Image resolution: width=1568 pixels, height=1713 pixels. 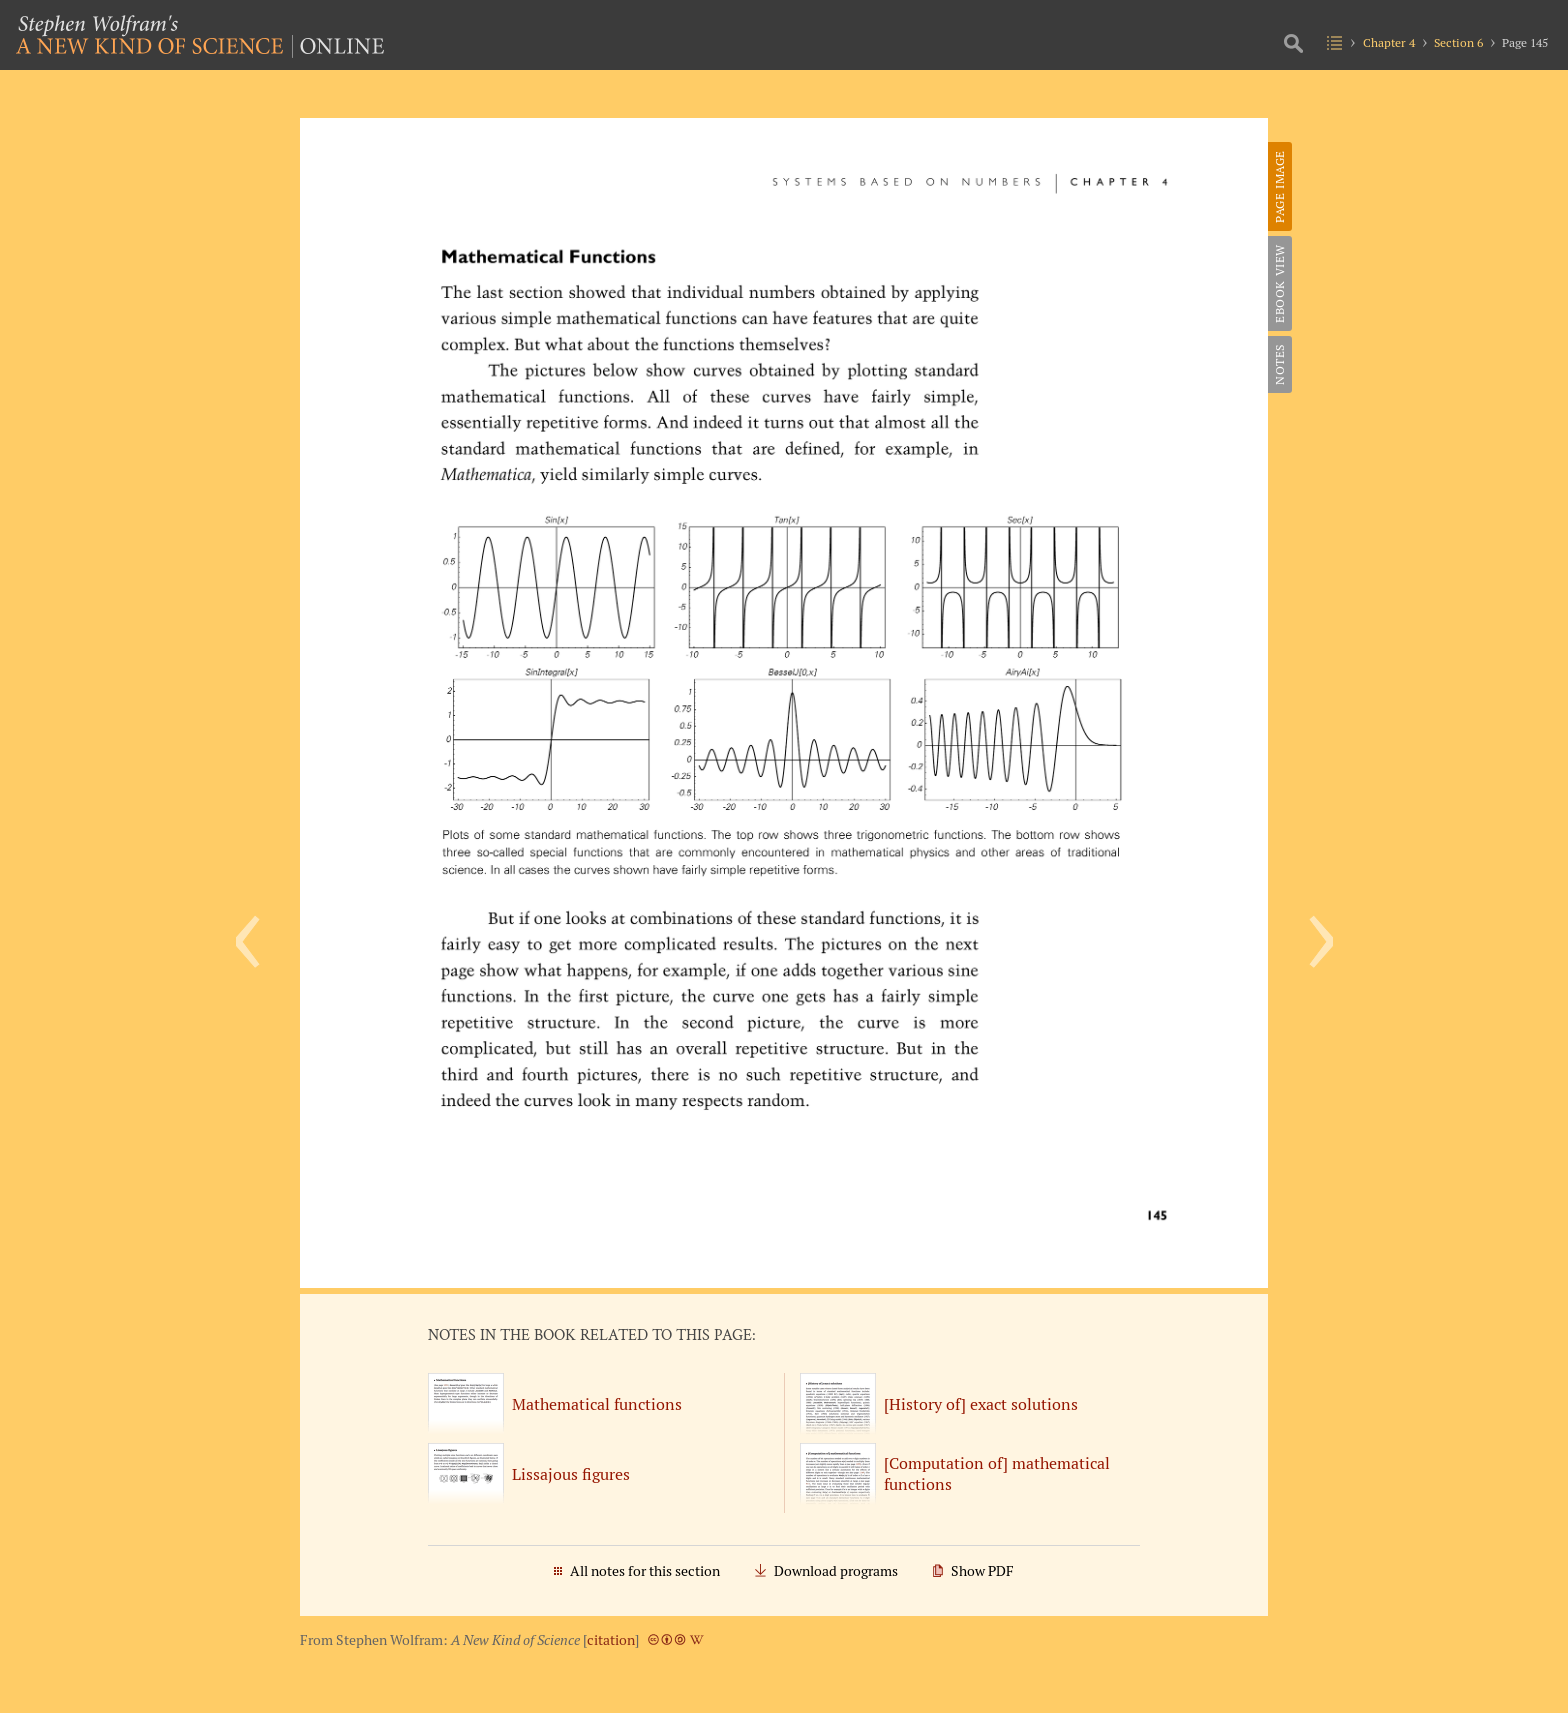 What do you see at coordinates (1389, 42) in the screenshot?
I see `Chapter 4` at bounding box center [1389, 42].